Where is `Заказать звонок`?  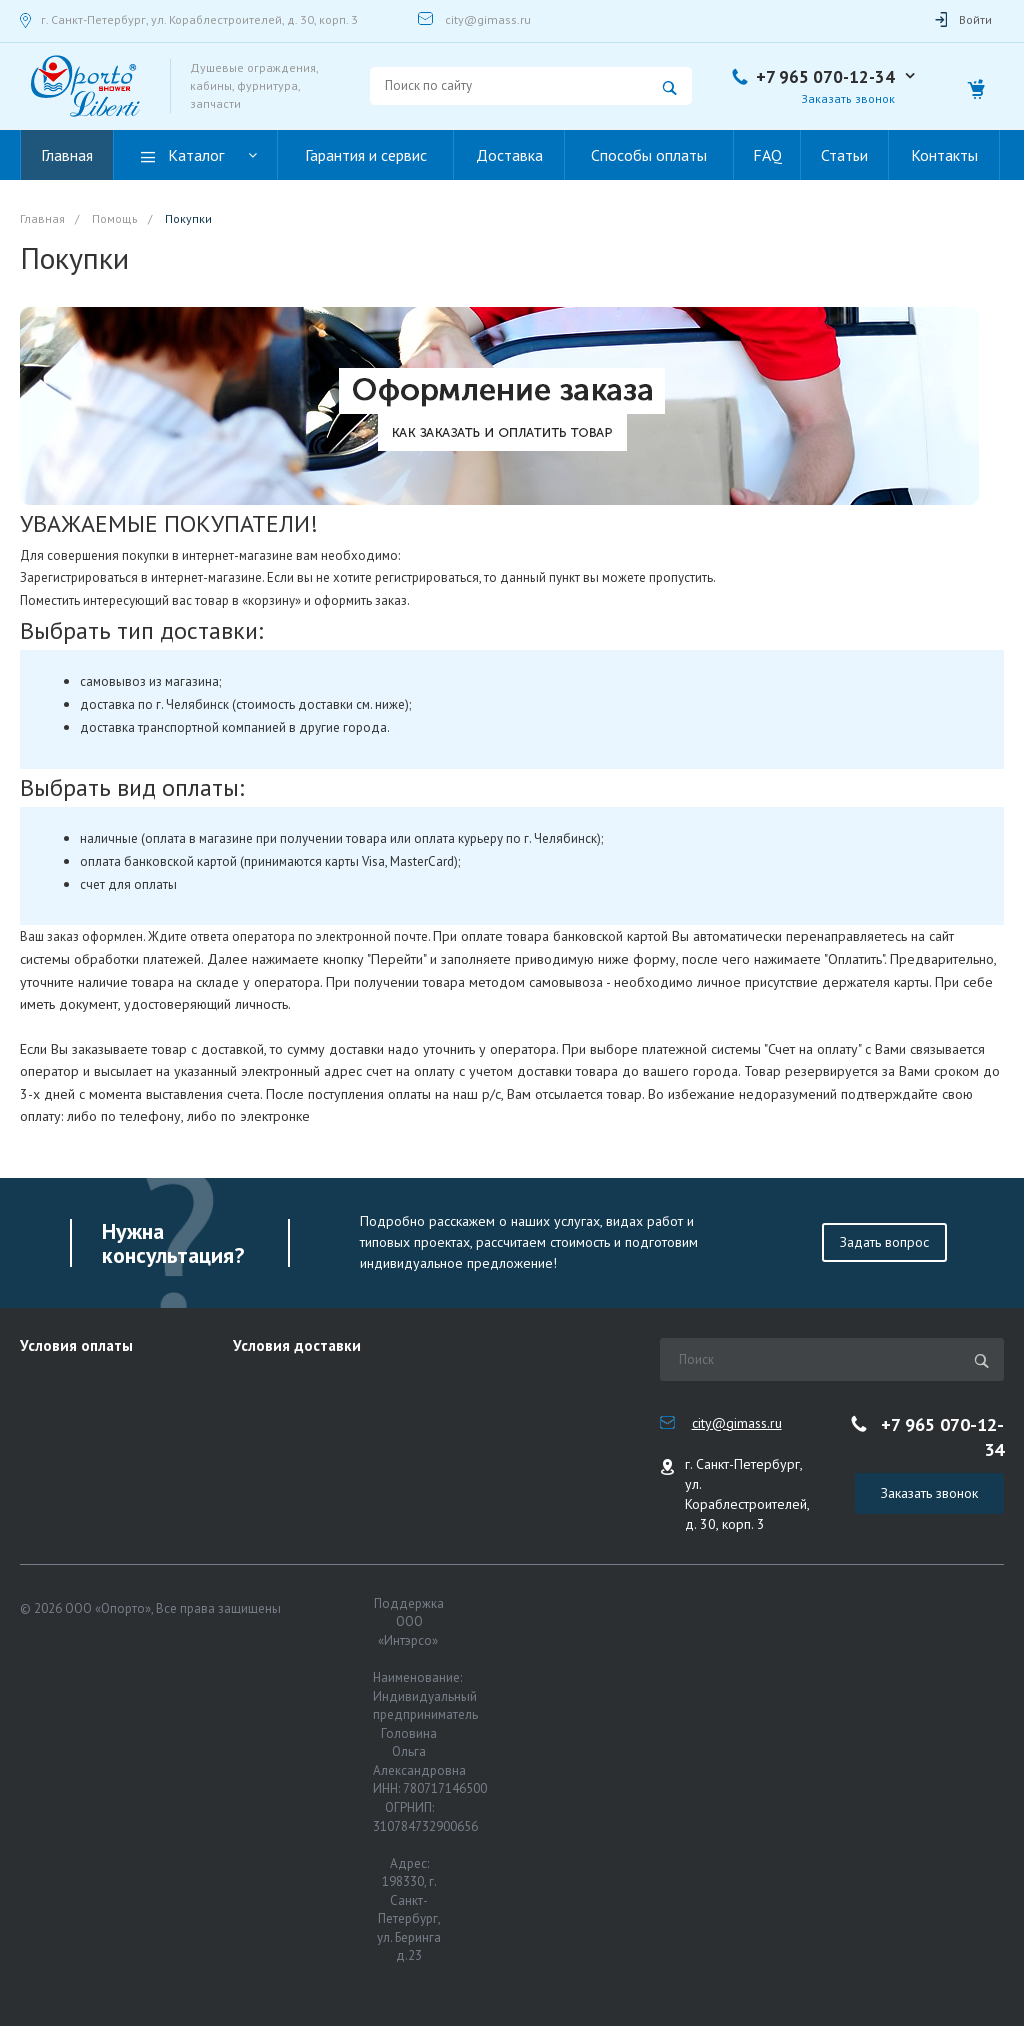 Заказать звонок is located at coordinates (848, 98).